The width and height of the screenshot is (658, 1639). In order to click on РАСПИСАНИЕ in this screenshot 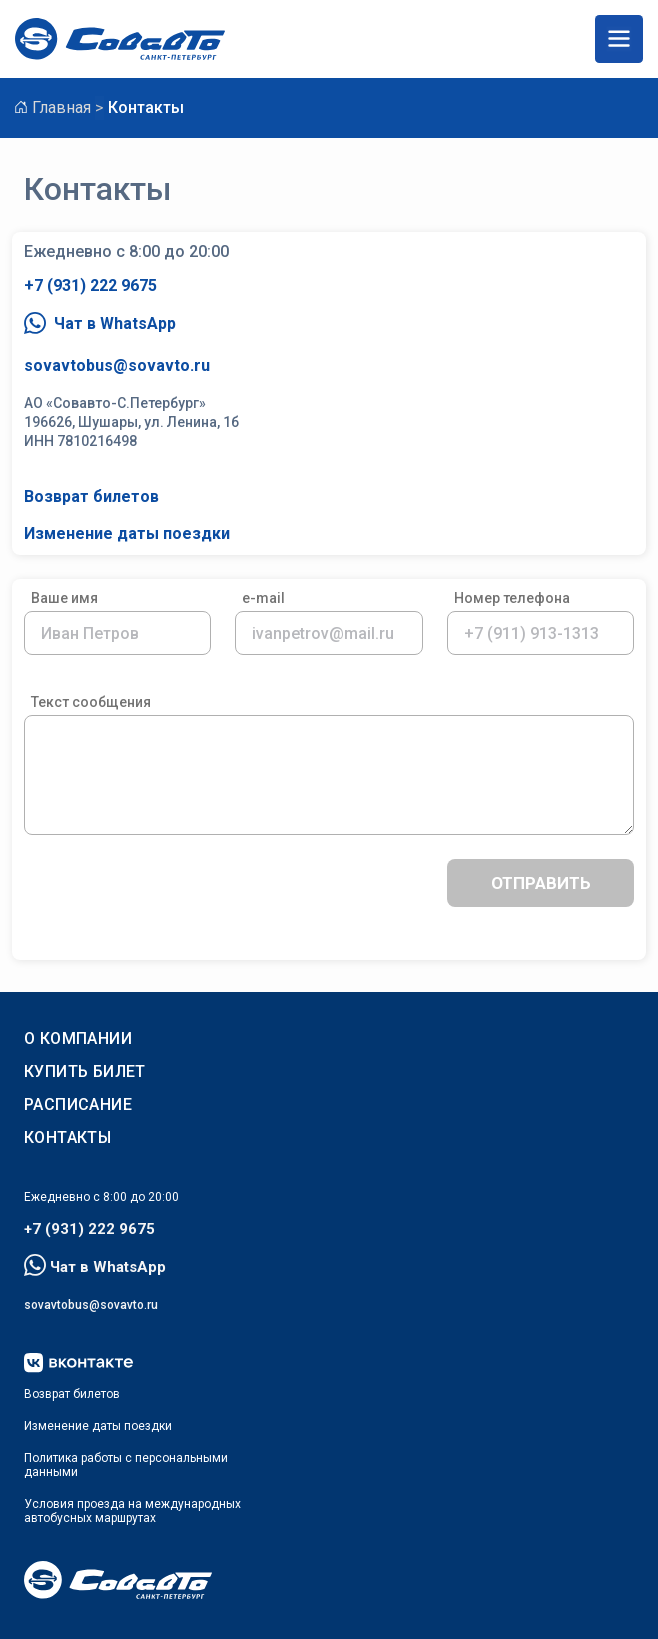, I will do `click(78, 1104)`.